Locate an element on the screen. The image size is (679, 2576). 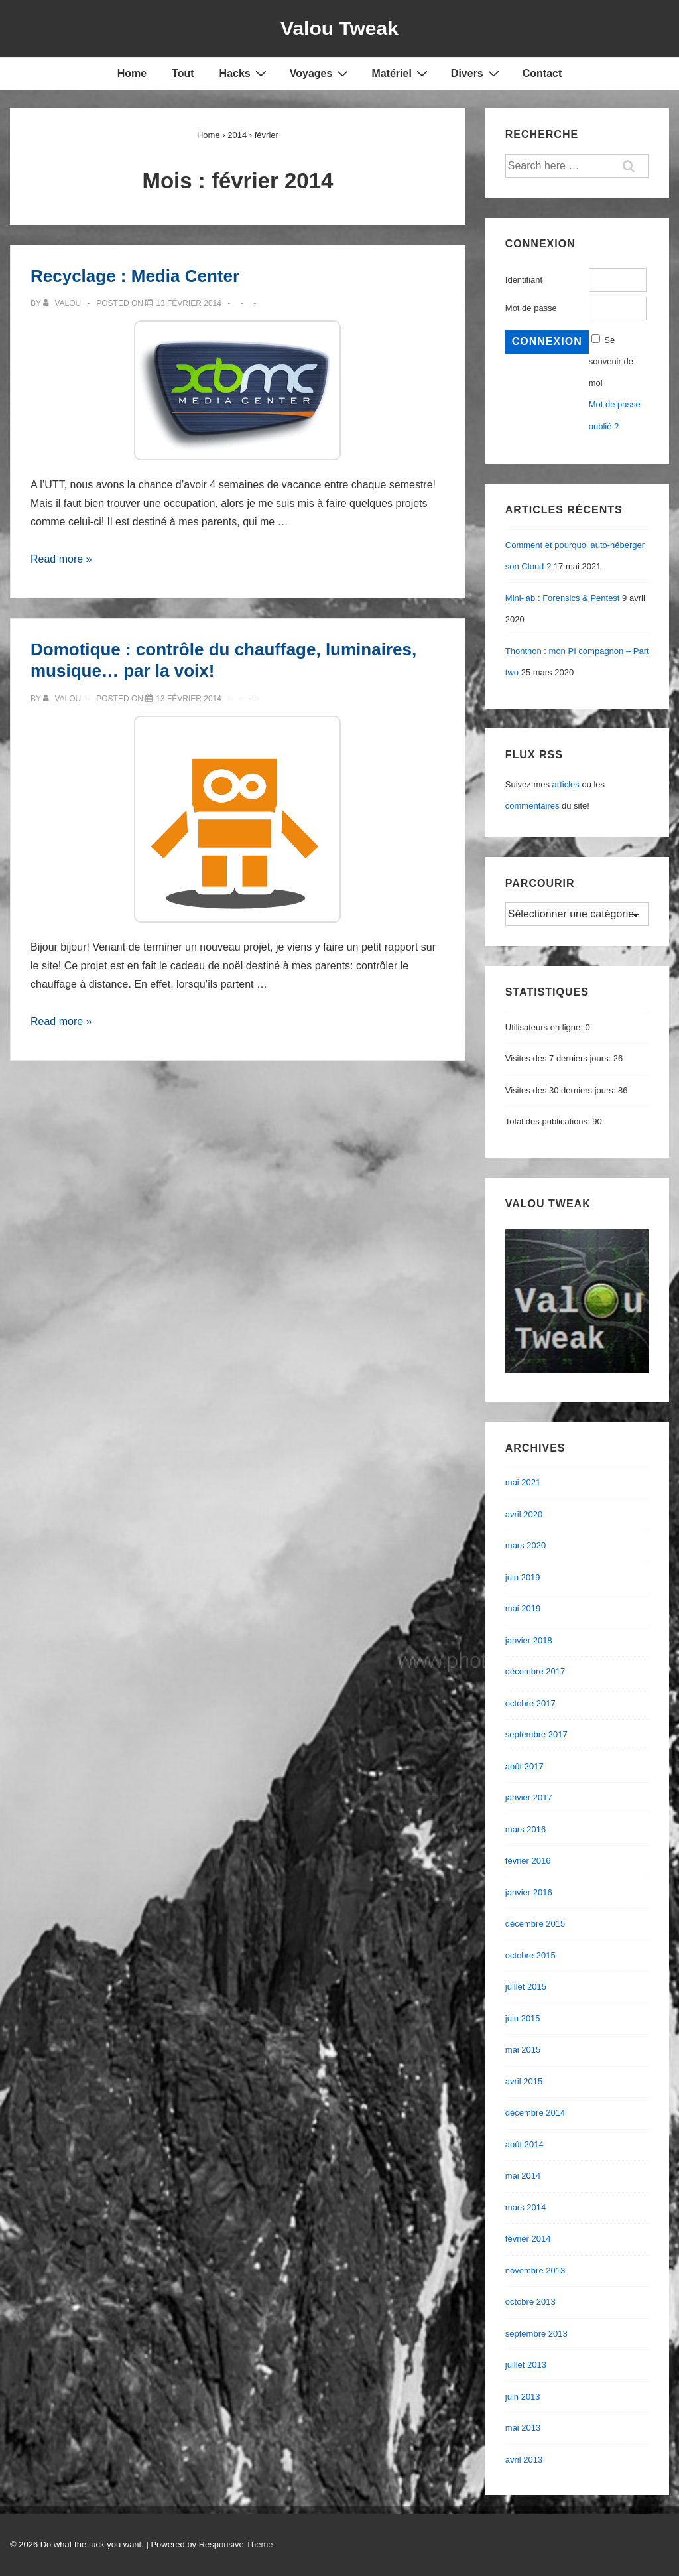
avril 2013 is located at coordinates (523, 2460).